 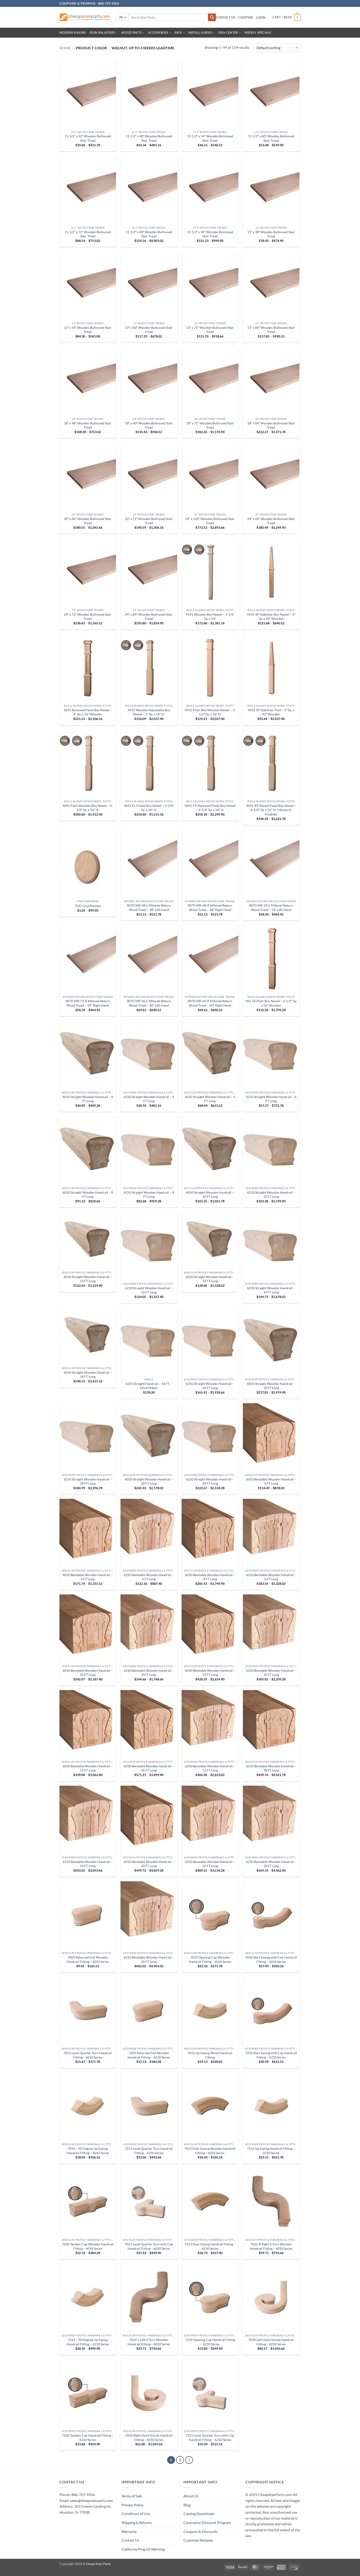 What do you see at coordinates (88, 1374) in the screenshot?
I see `6010 Straight Wooden Handrail – 16 FT Long` at bounding box center [88, 1374].